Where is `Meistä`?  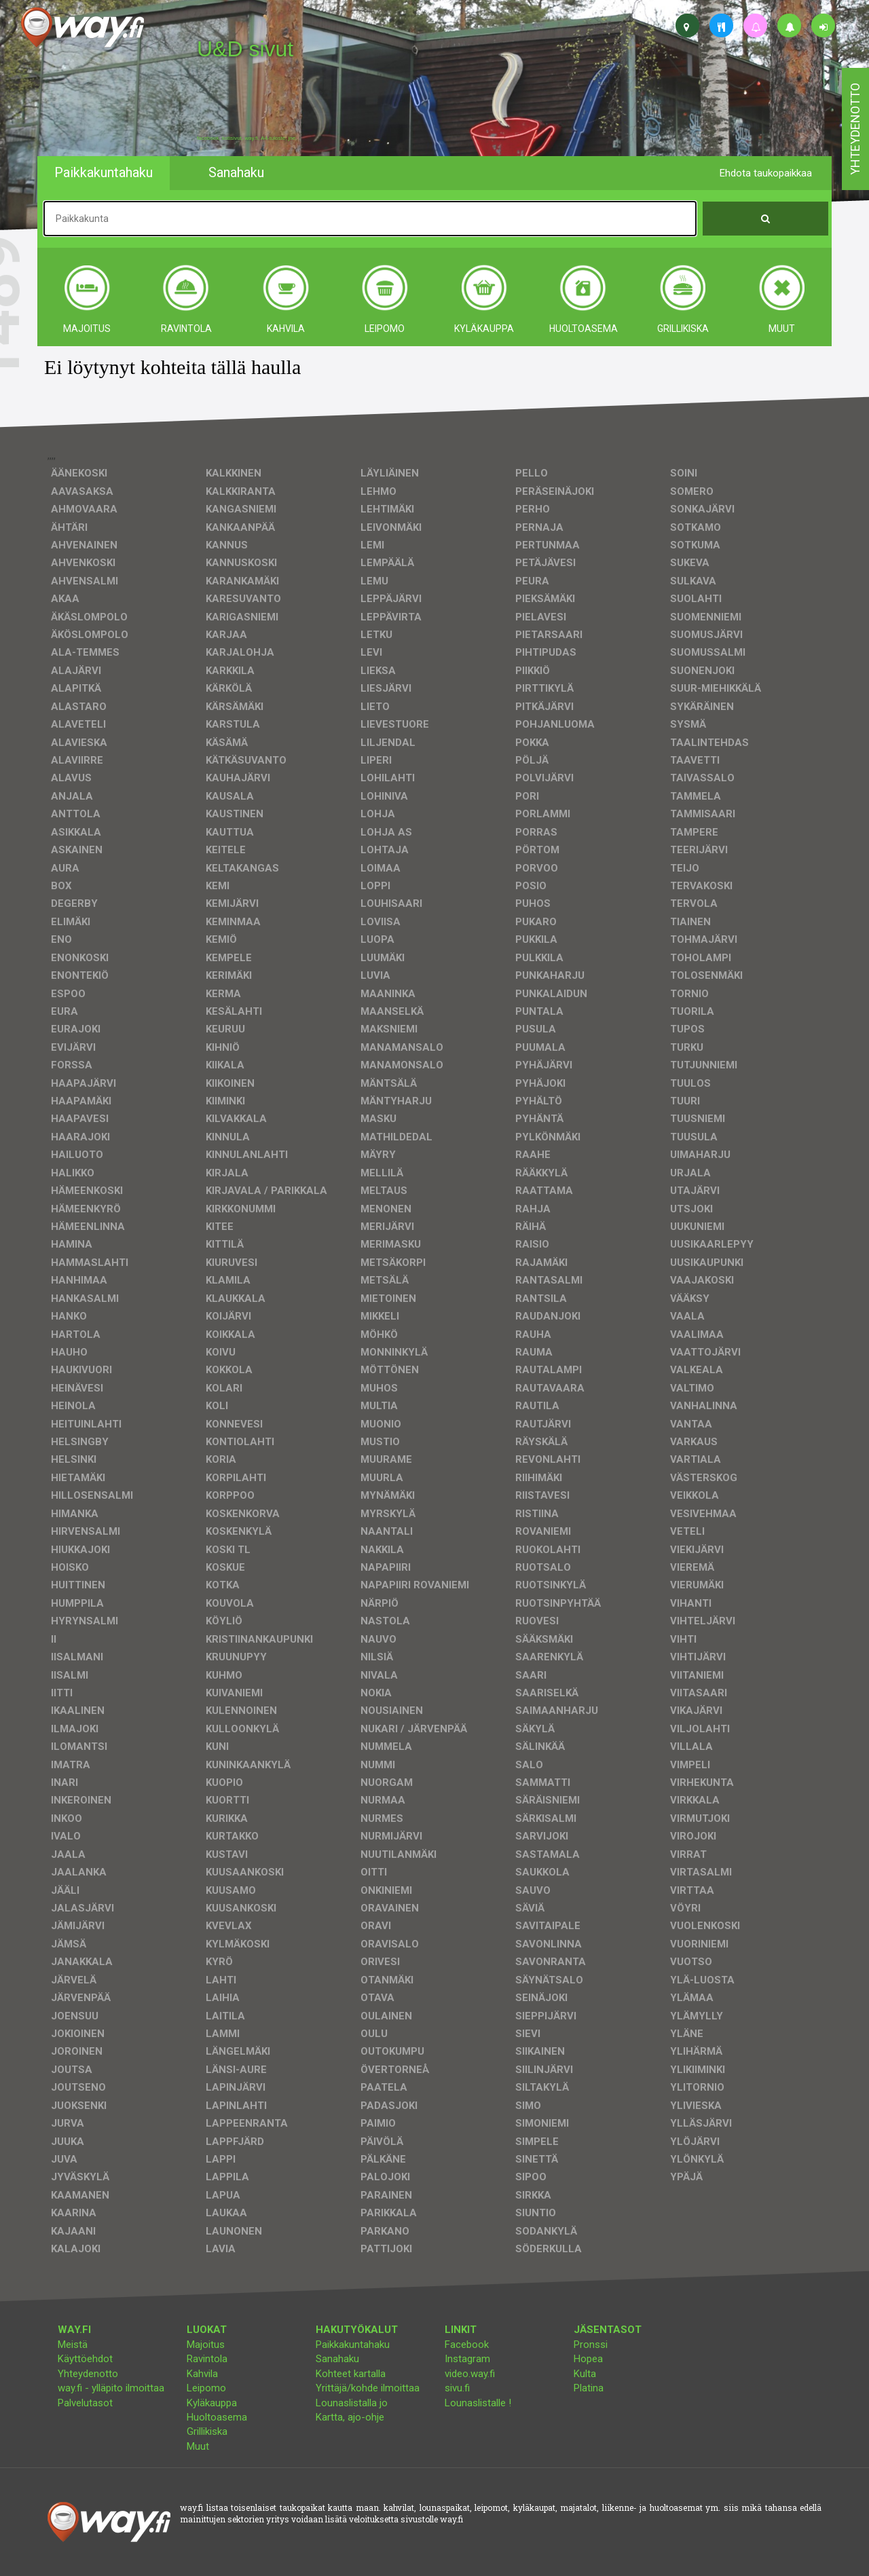 Meistä is located at coordinates (73, 2344).